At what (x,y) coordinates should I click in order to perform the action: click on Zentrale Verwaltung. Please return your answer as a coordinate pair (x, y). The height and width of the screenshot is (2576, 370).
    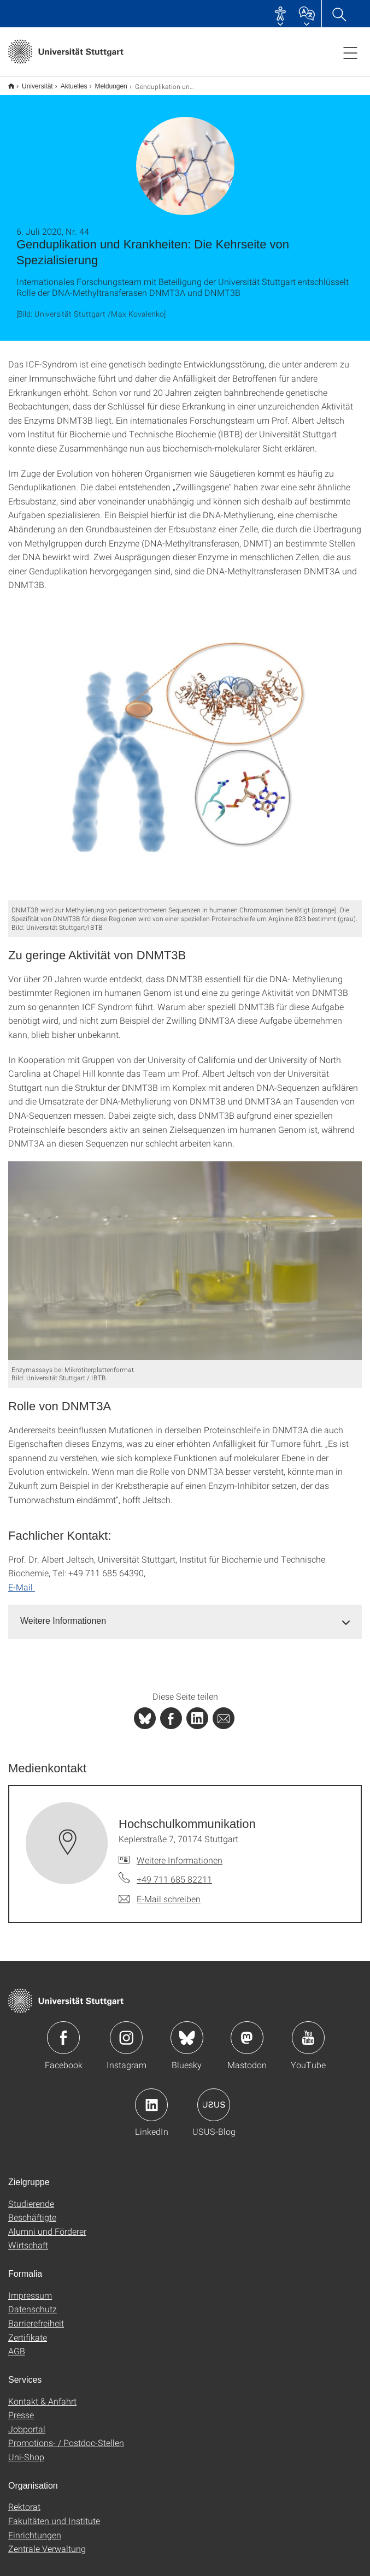
    Looking at the image, I should click on (47, 2541).